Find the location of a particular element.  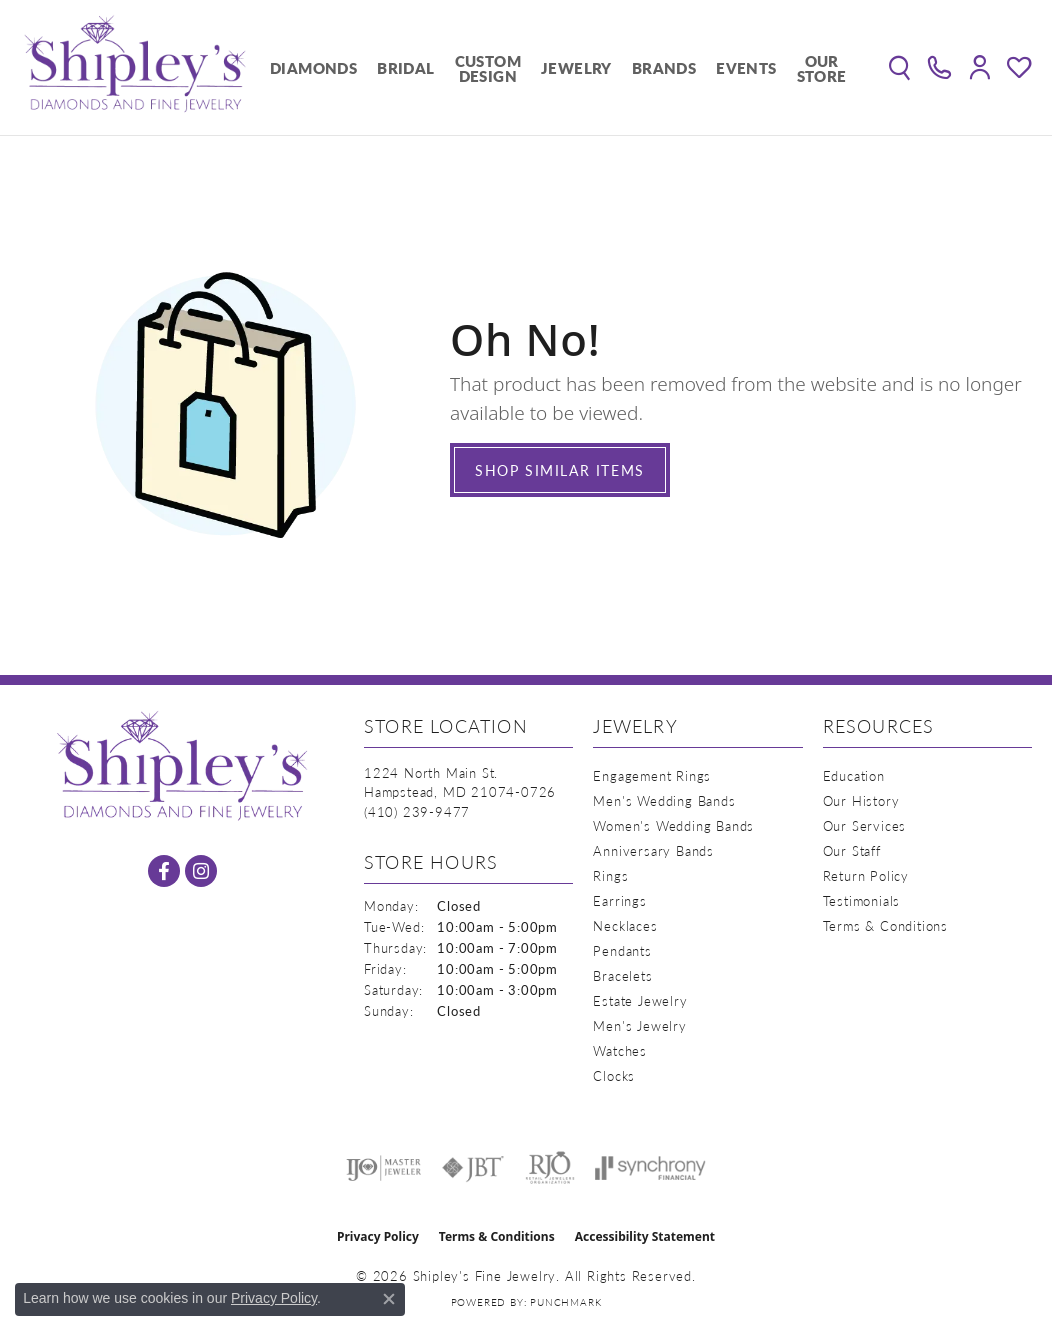

Our Staff is located at coordinates (852, 850).